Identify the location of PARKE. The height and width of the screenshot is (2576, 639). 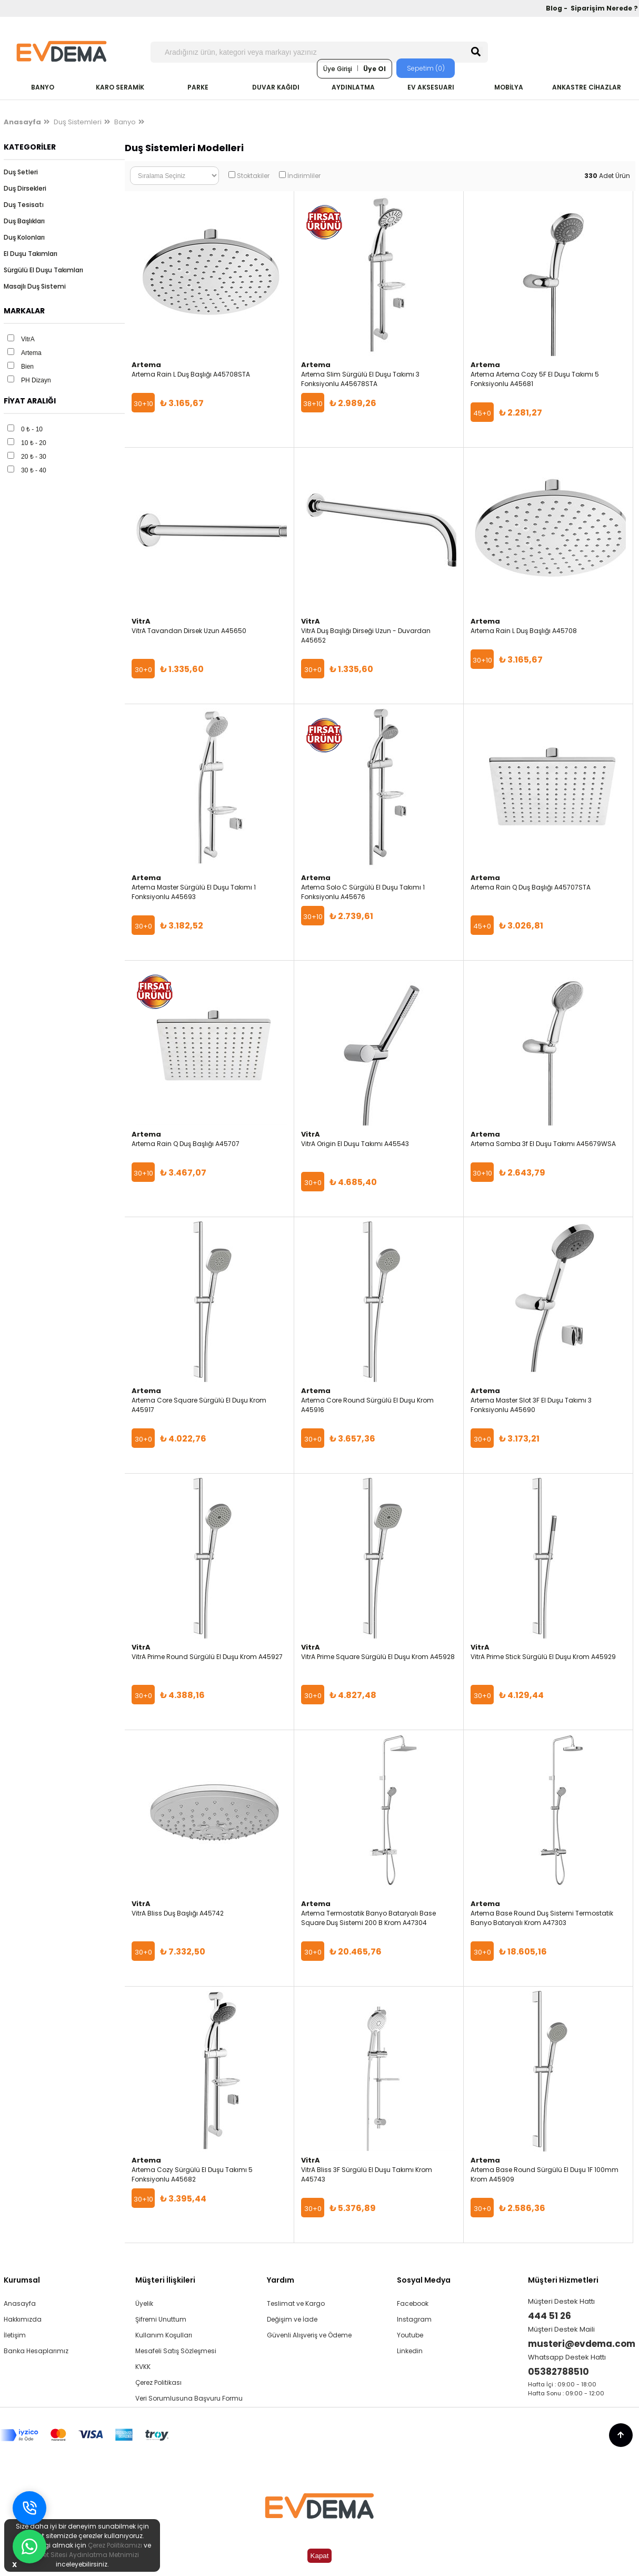
(197, 87).